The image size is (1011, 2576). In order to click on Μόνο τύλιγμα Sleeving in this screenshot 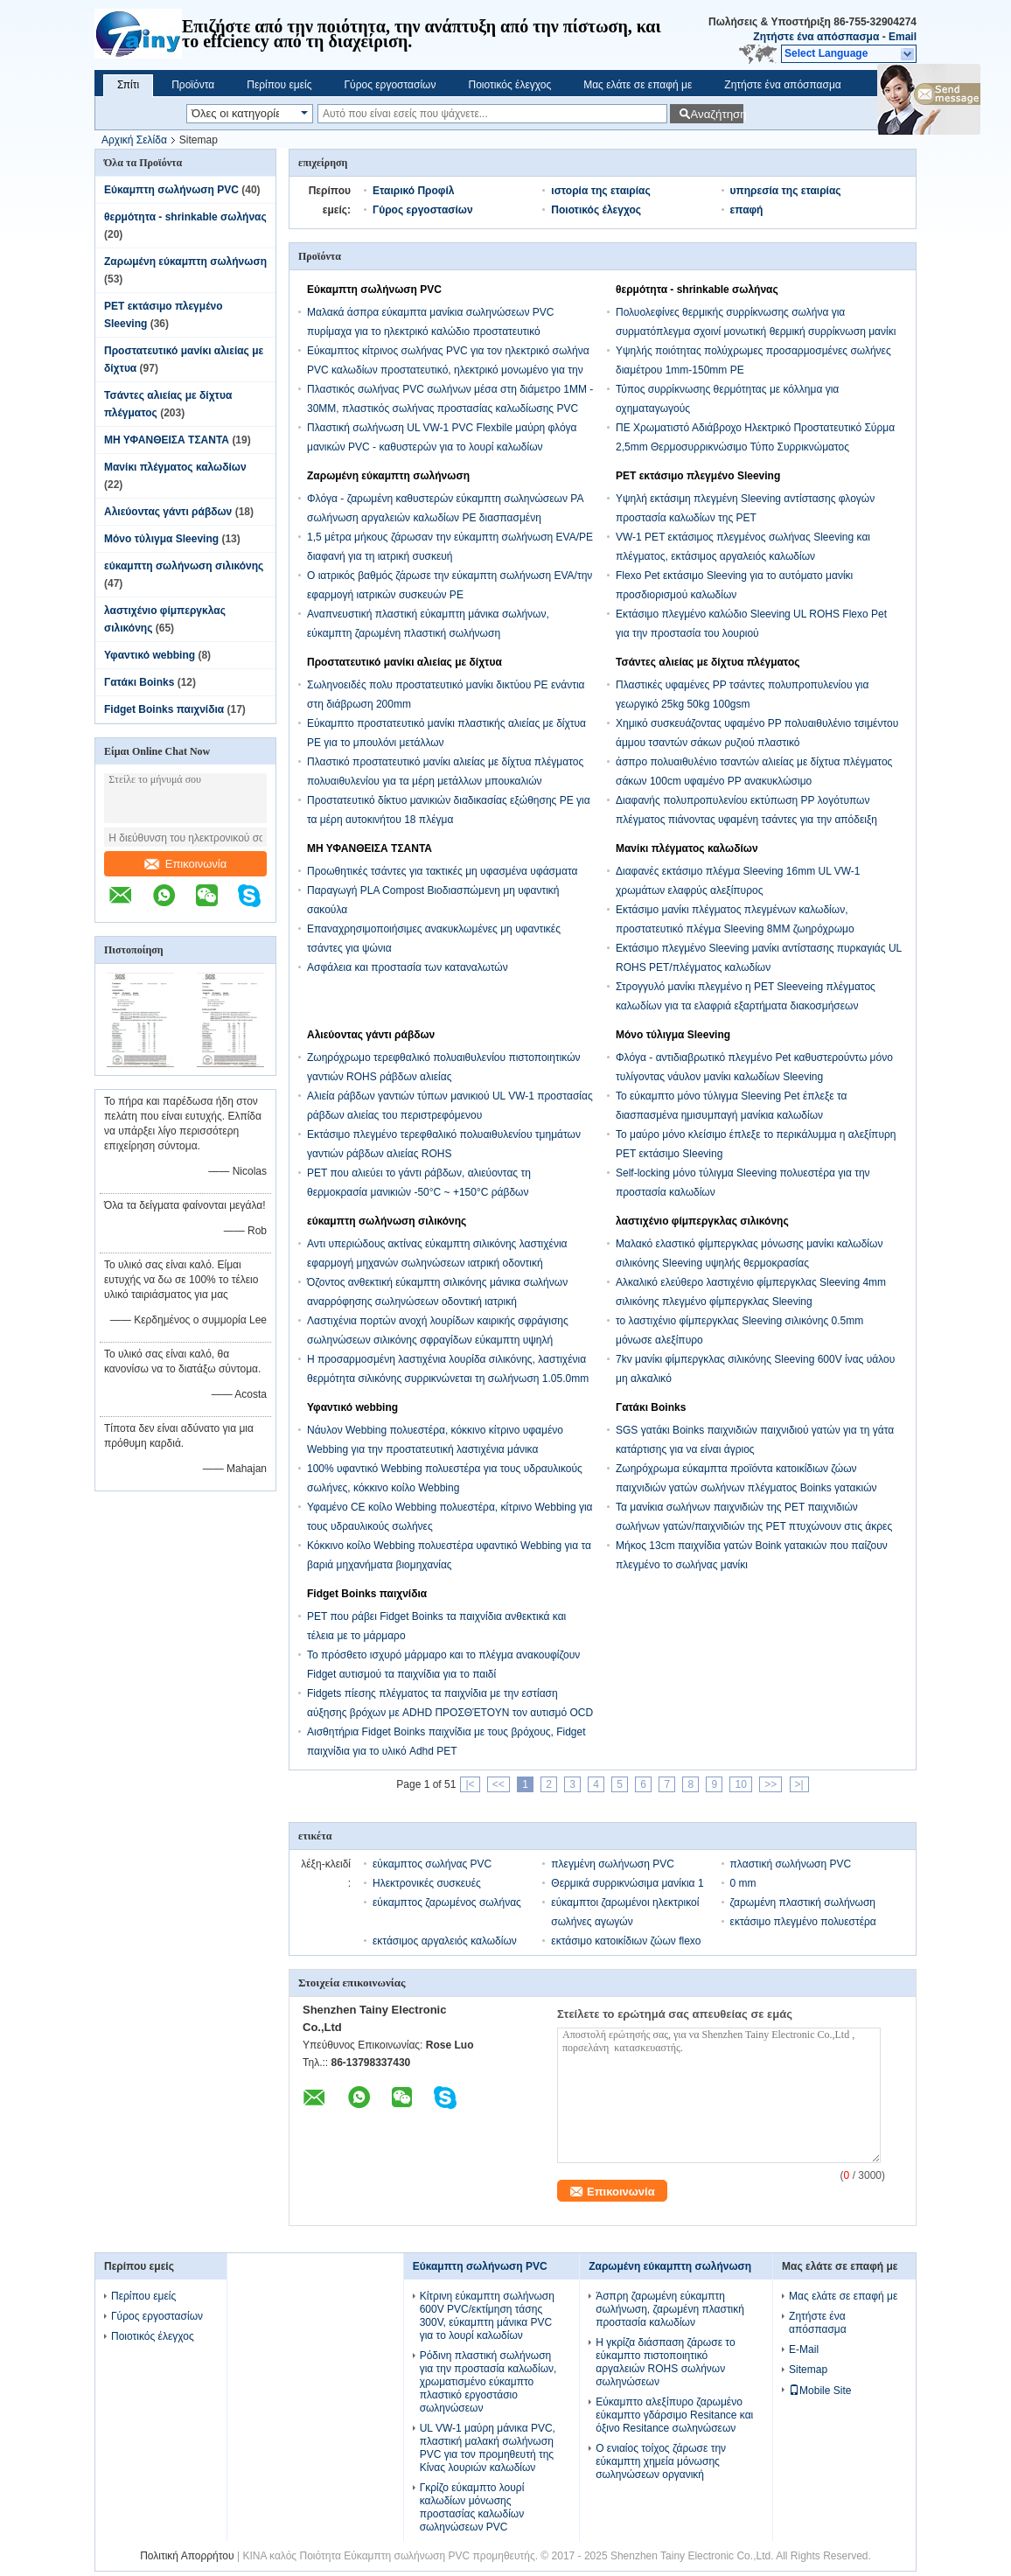, I will do `click(161, 539)`.